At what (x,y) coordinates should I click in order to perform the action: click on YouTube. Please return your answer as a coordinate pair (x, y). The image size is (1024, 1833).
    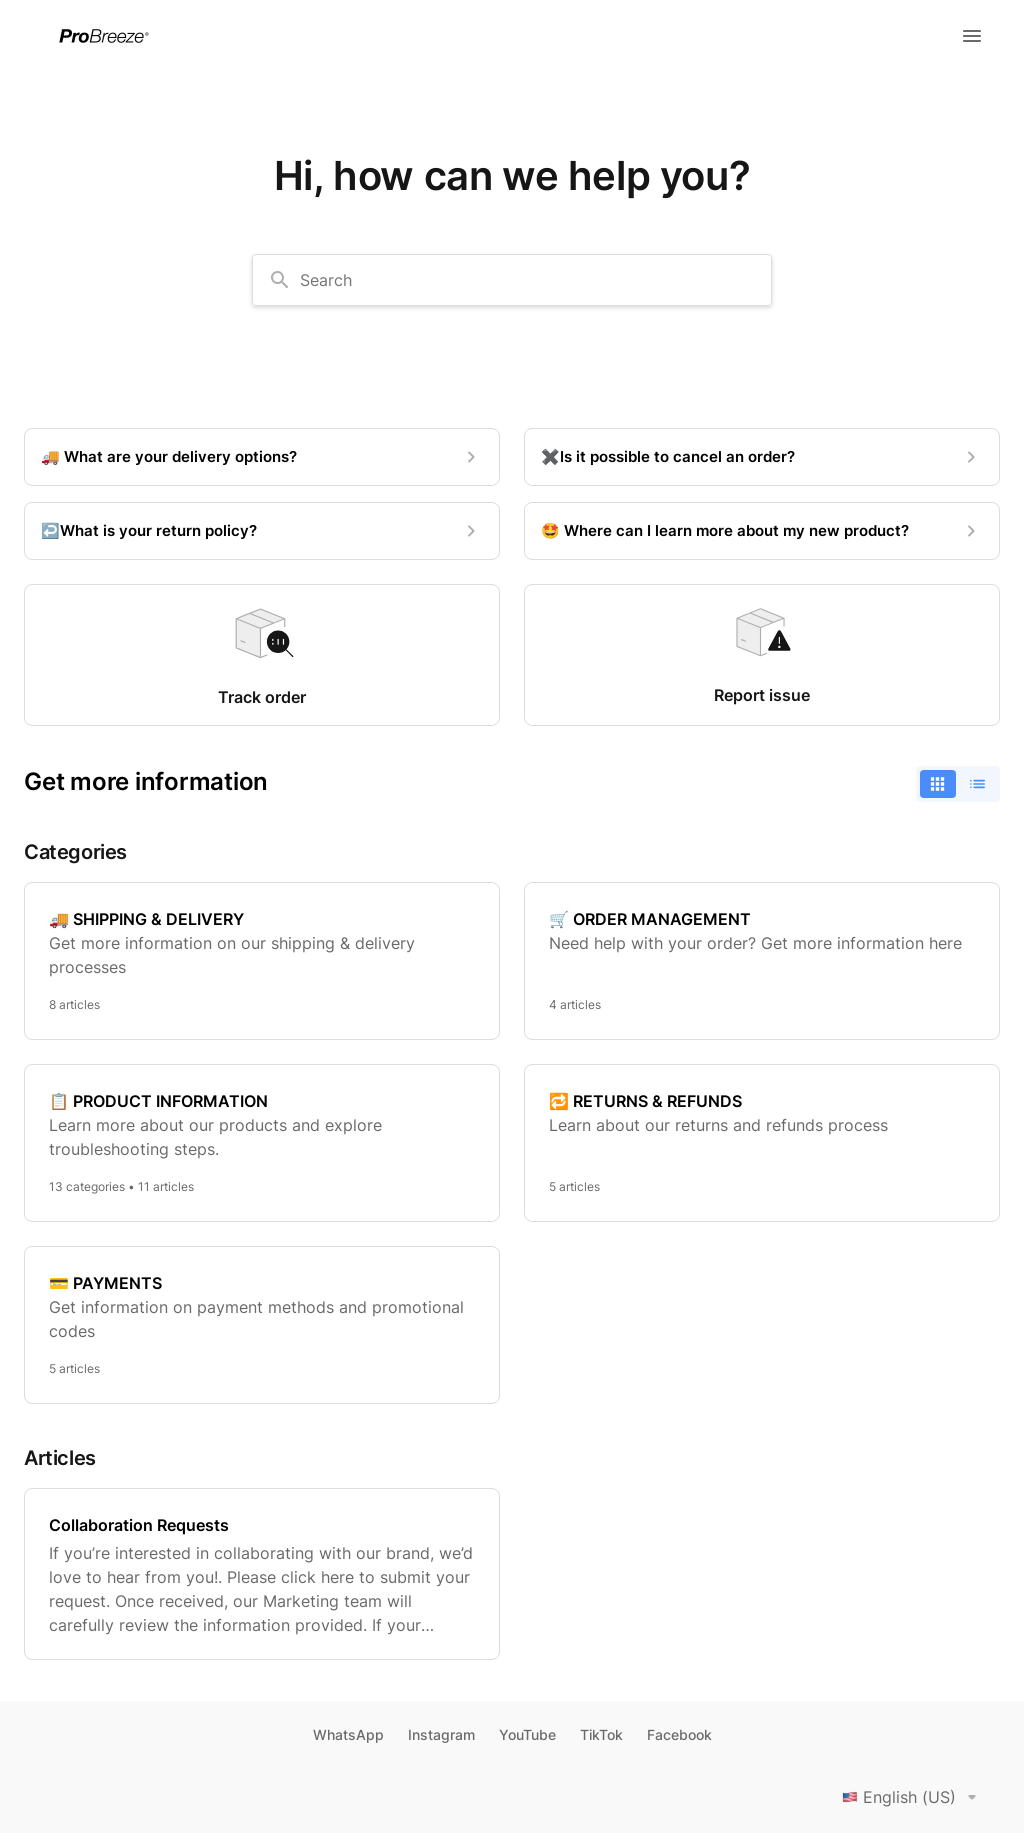
    Looking at the image, I should click on (527, 1734).